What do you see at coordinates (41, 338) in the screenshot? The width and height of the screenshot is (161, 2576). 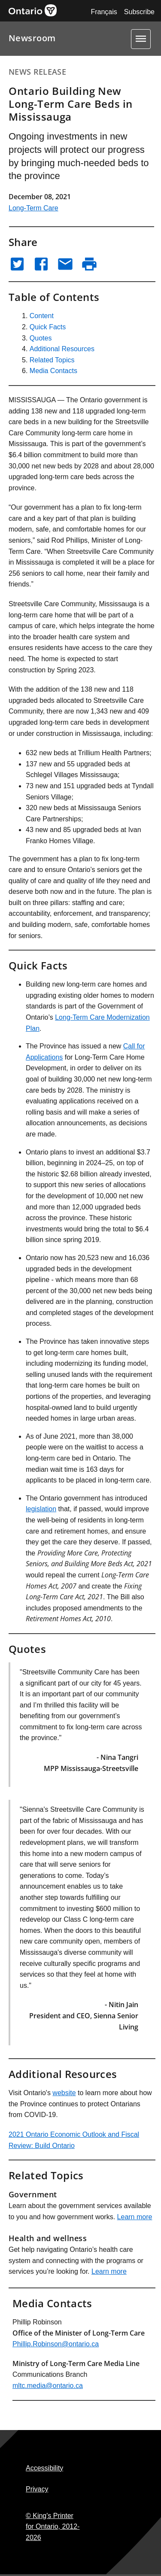 I see `Quotes` at bounding box center [41, 338].